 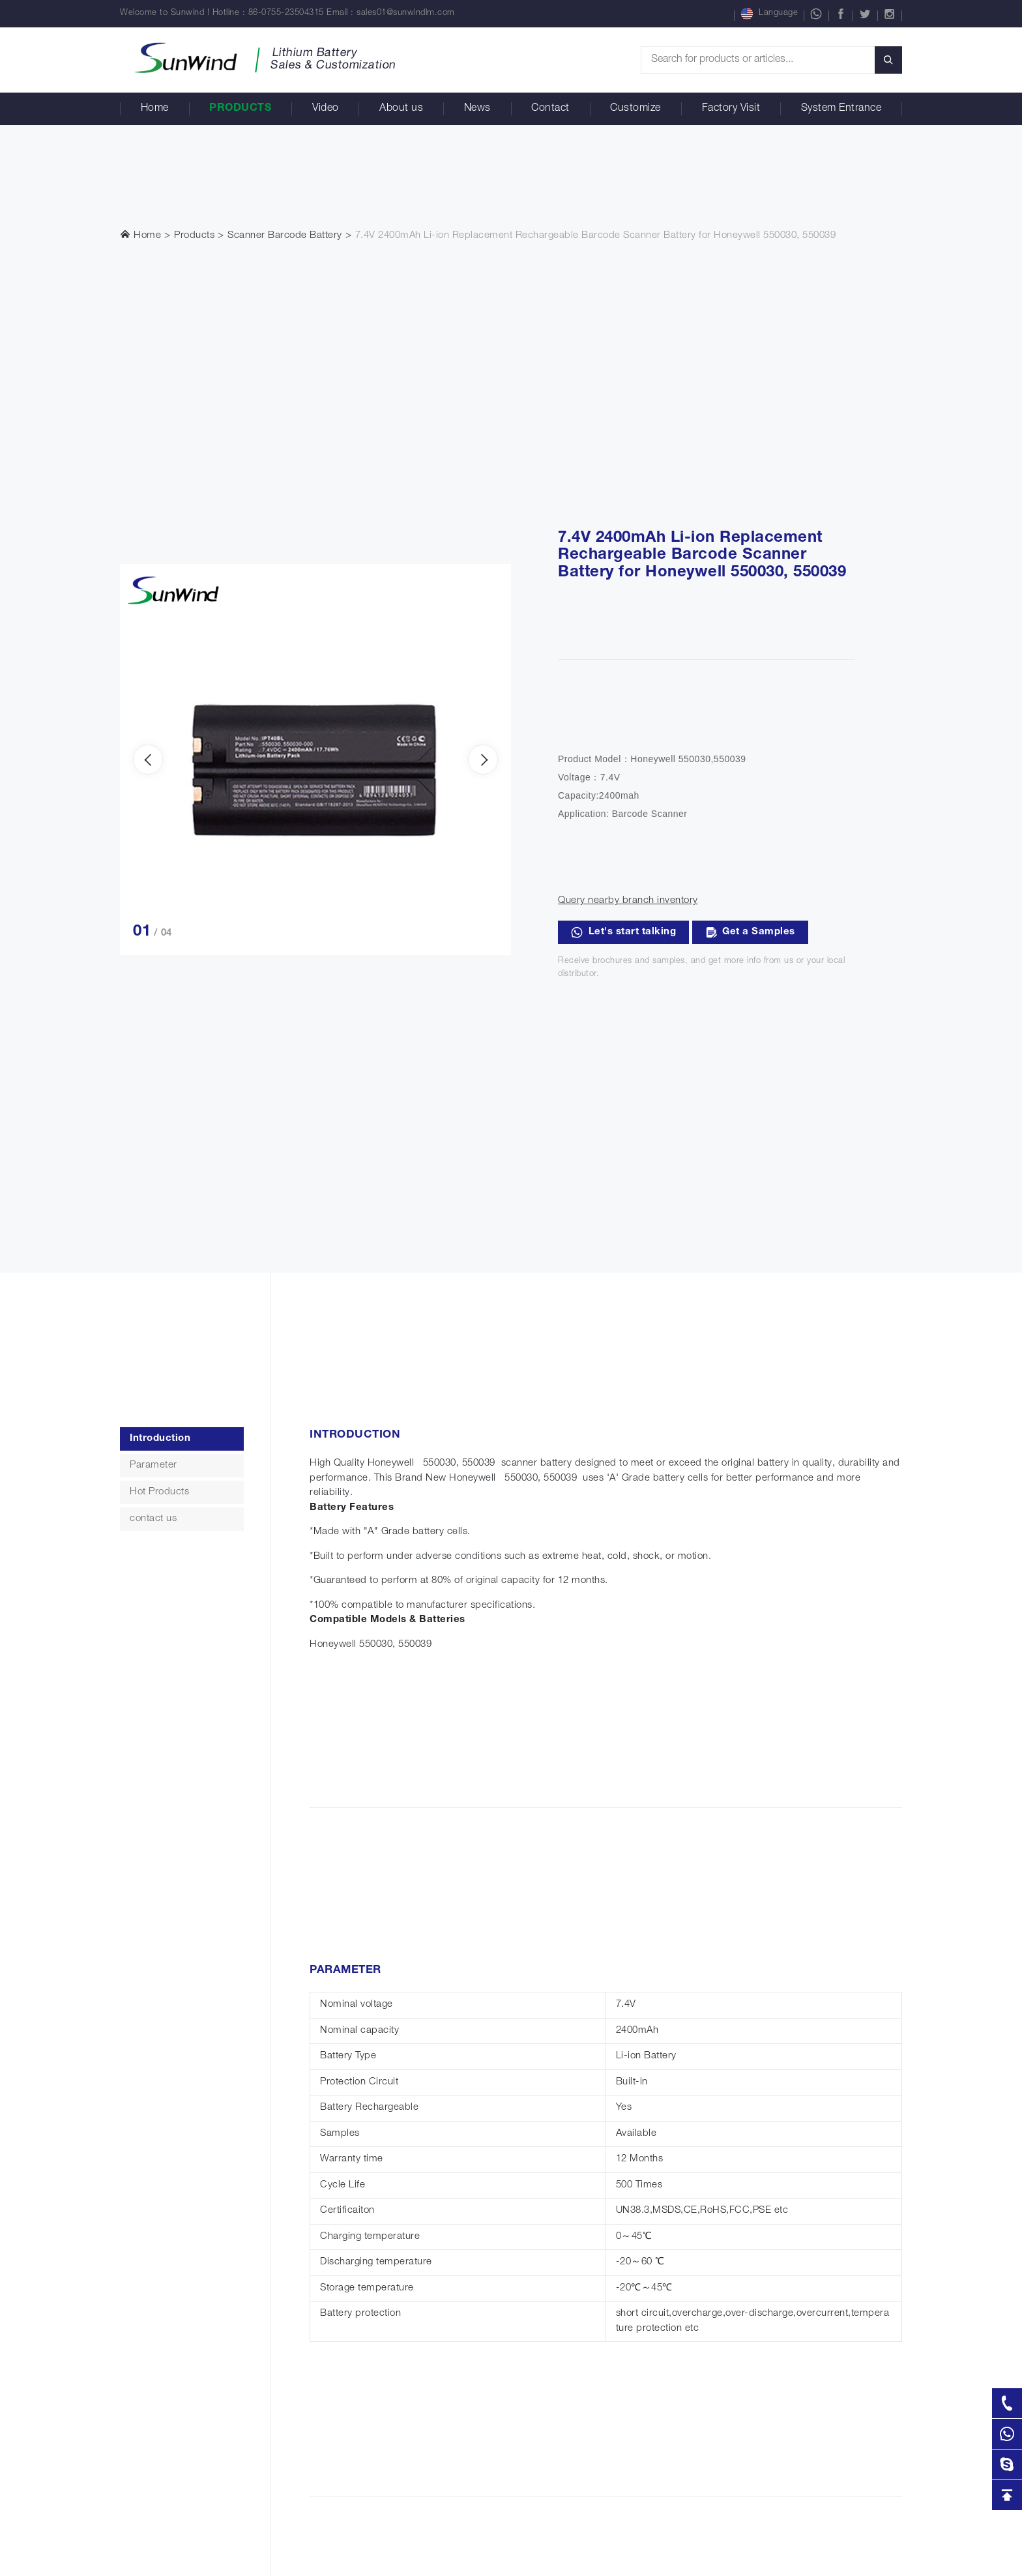 I want to click on Let's start talking, so click(x=623, y=932).